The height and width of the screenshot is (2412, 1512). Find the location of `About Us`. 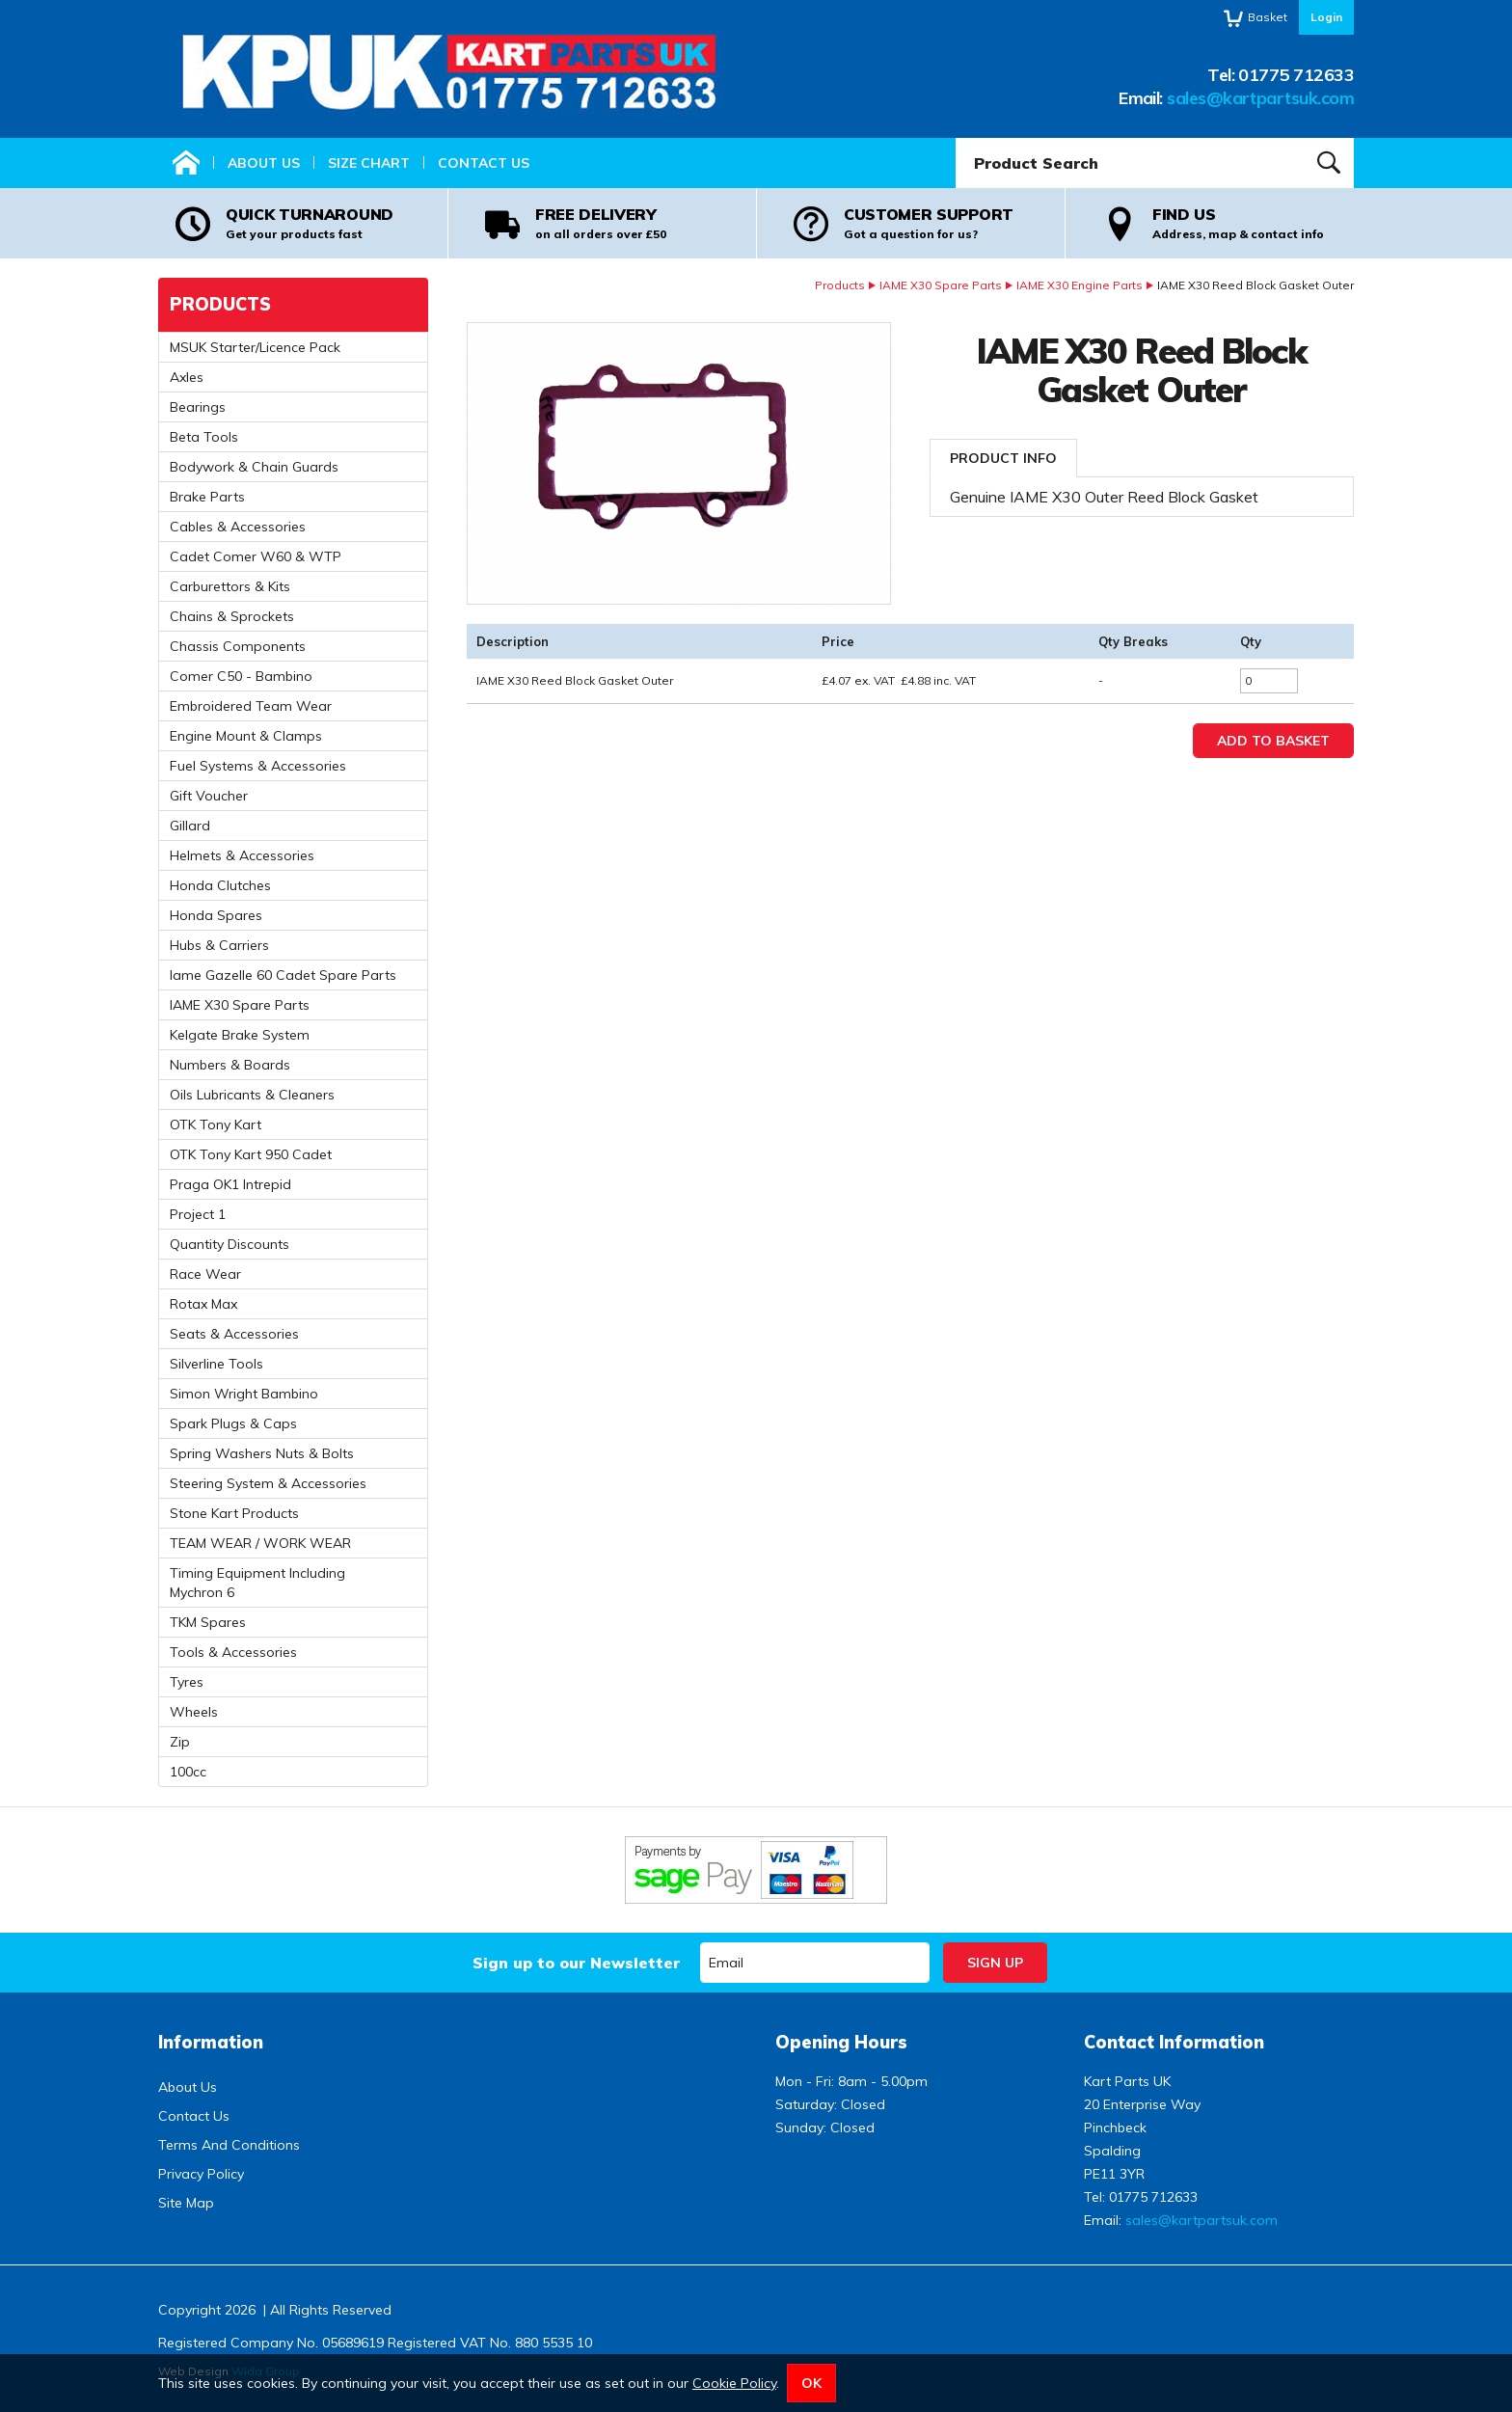

About Us is located at coordinates (264, 163).